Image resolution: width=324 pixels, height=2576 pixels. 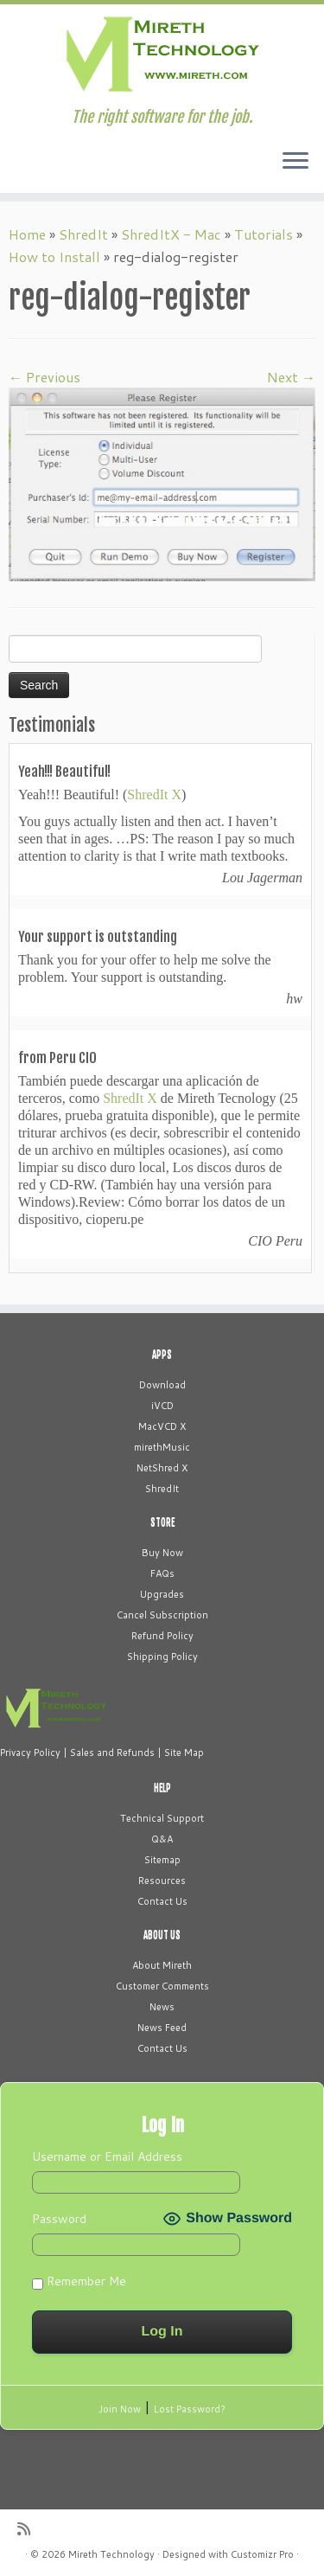 I want to click on Home, so click(x=27, y=234).